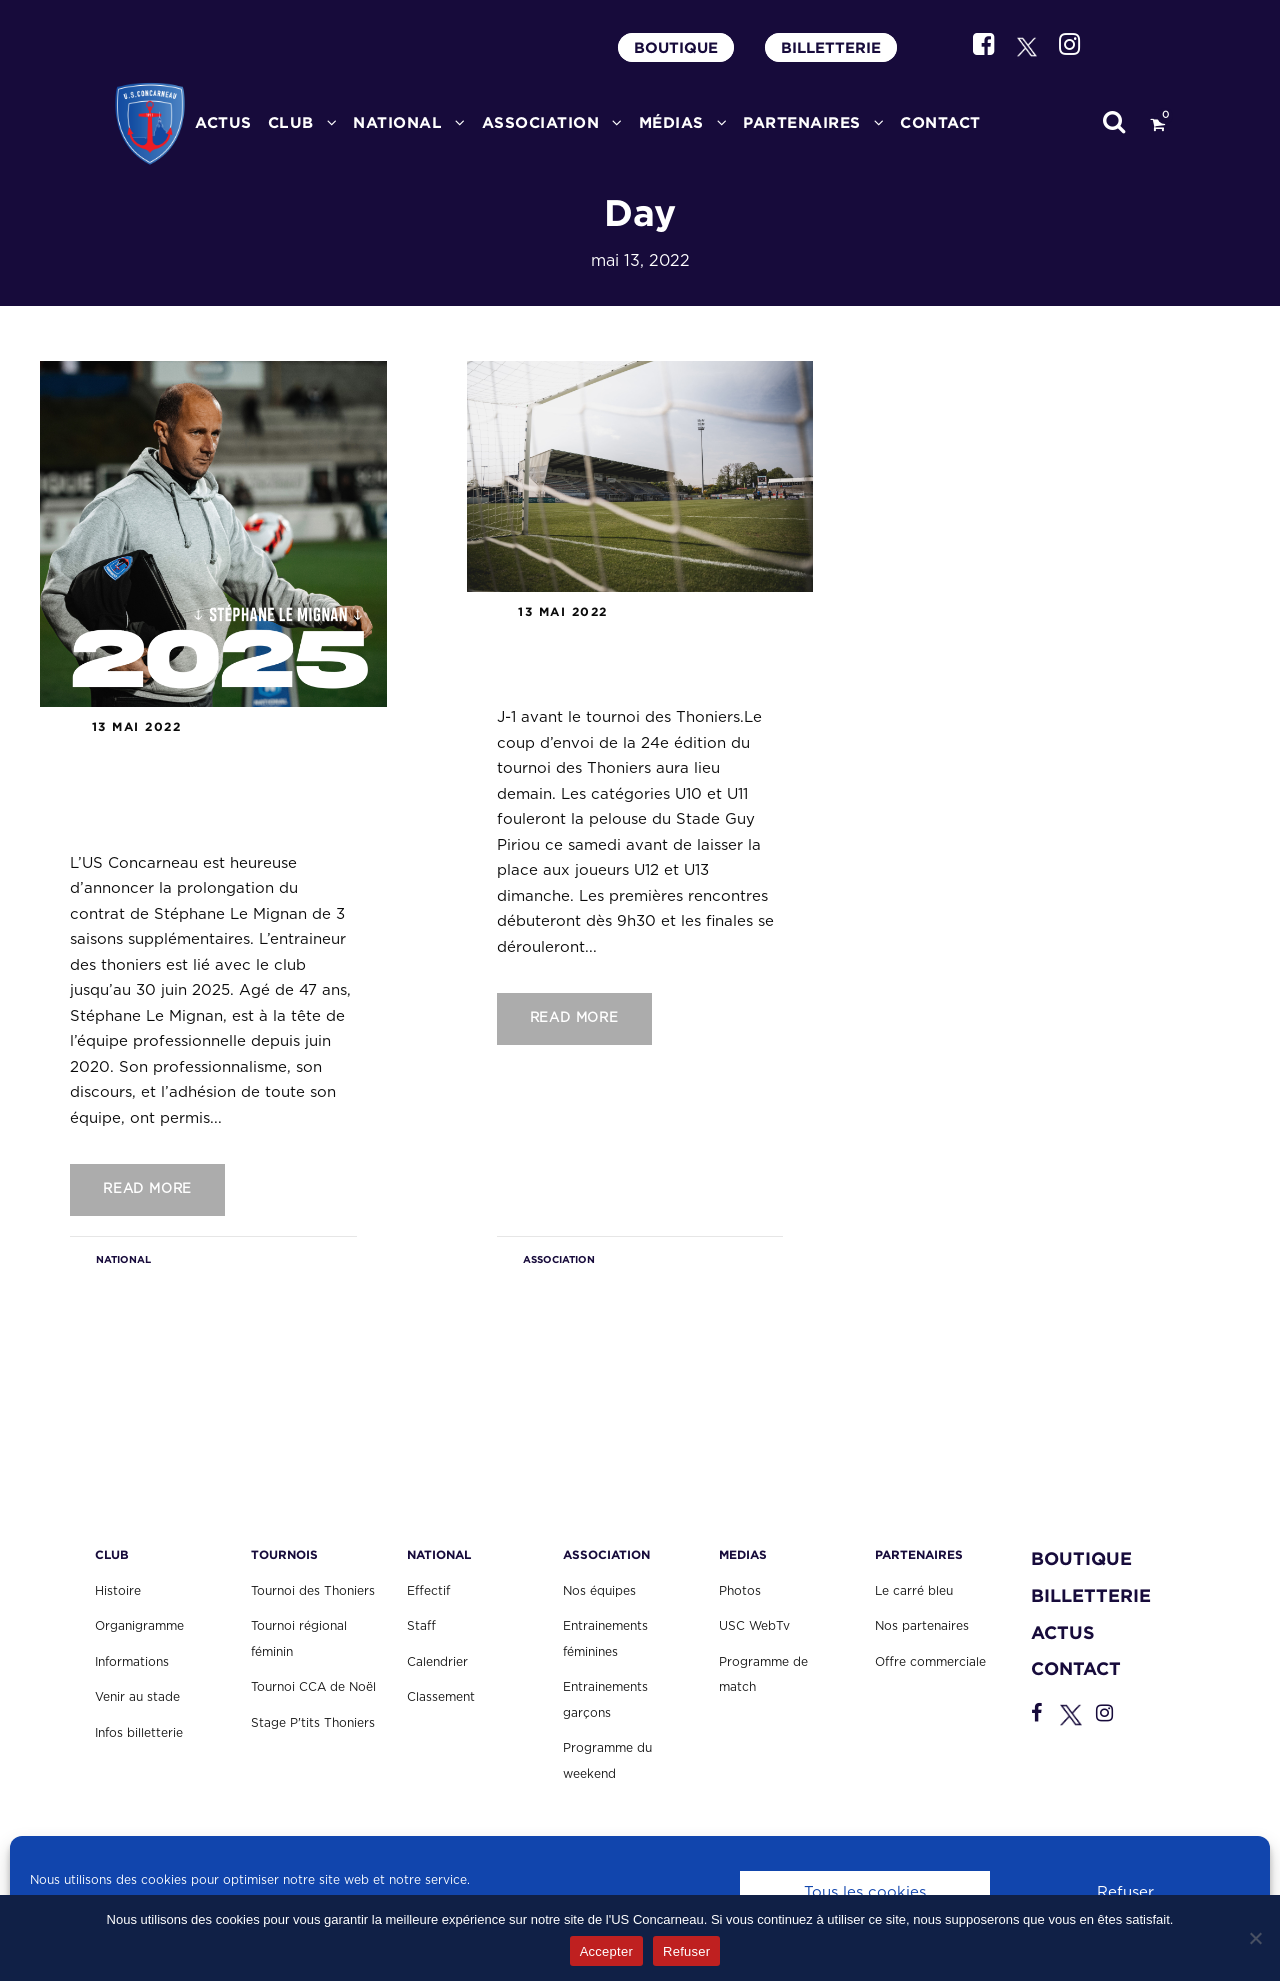 The image size is (1280, 1981). What do you see at coordinates (123, 1259) in the screenshot?
I see `NATIONAL` at bounding box center [123, 1259].